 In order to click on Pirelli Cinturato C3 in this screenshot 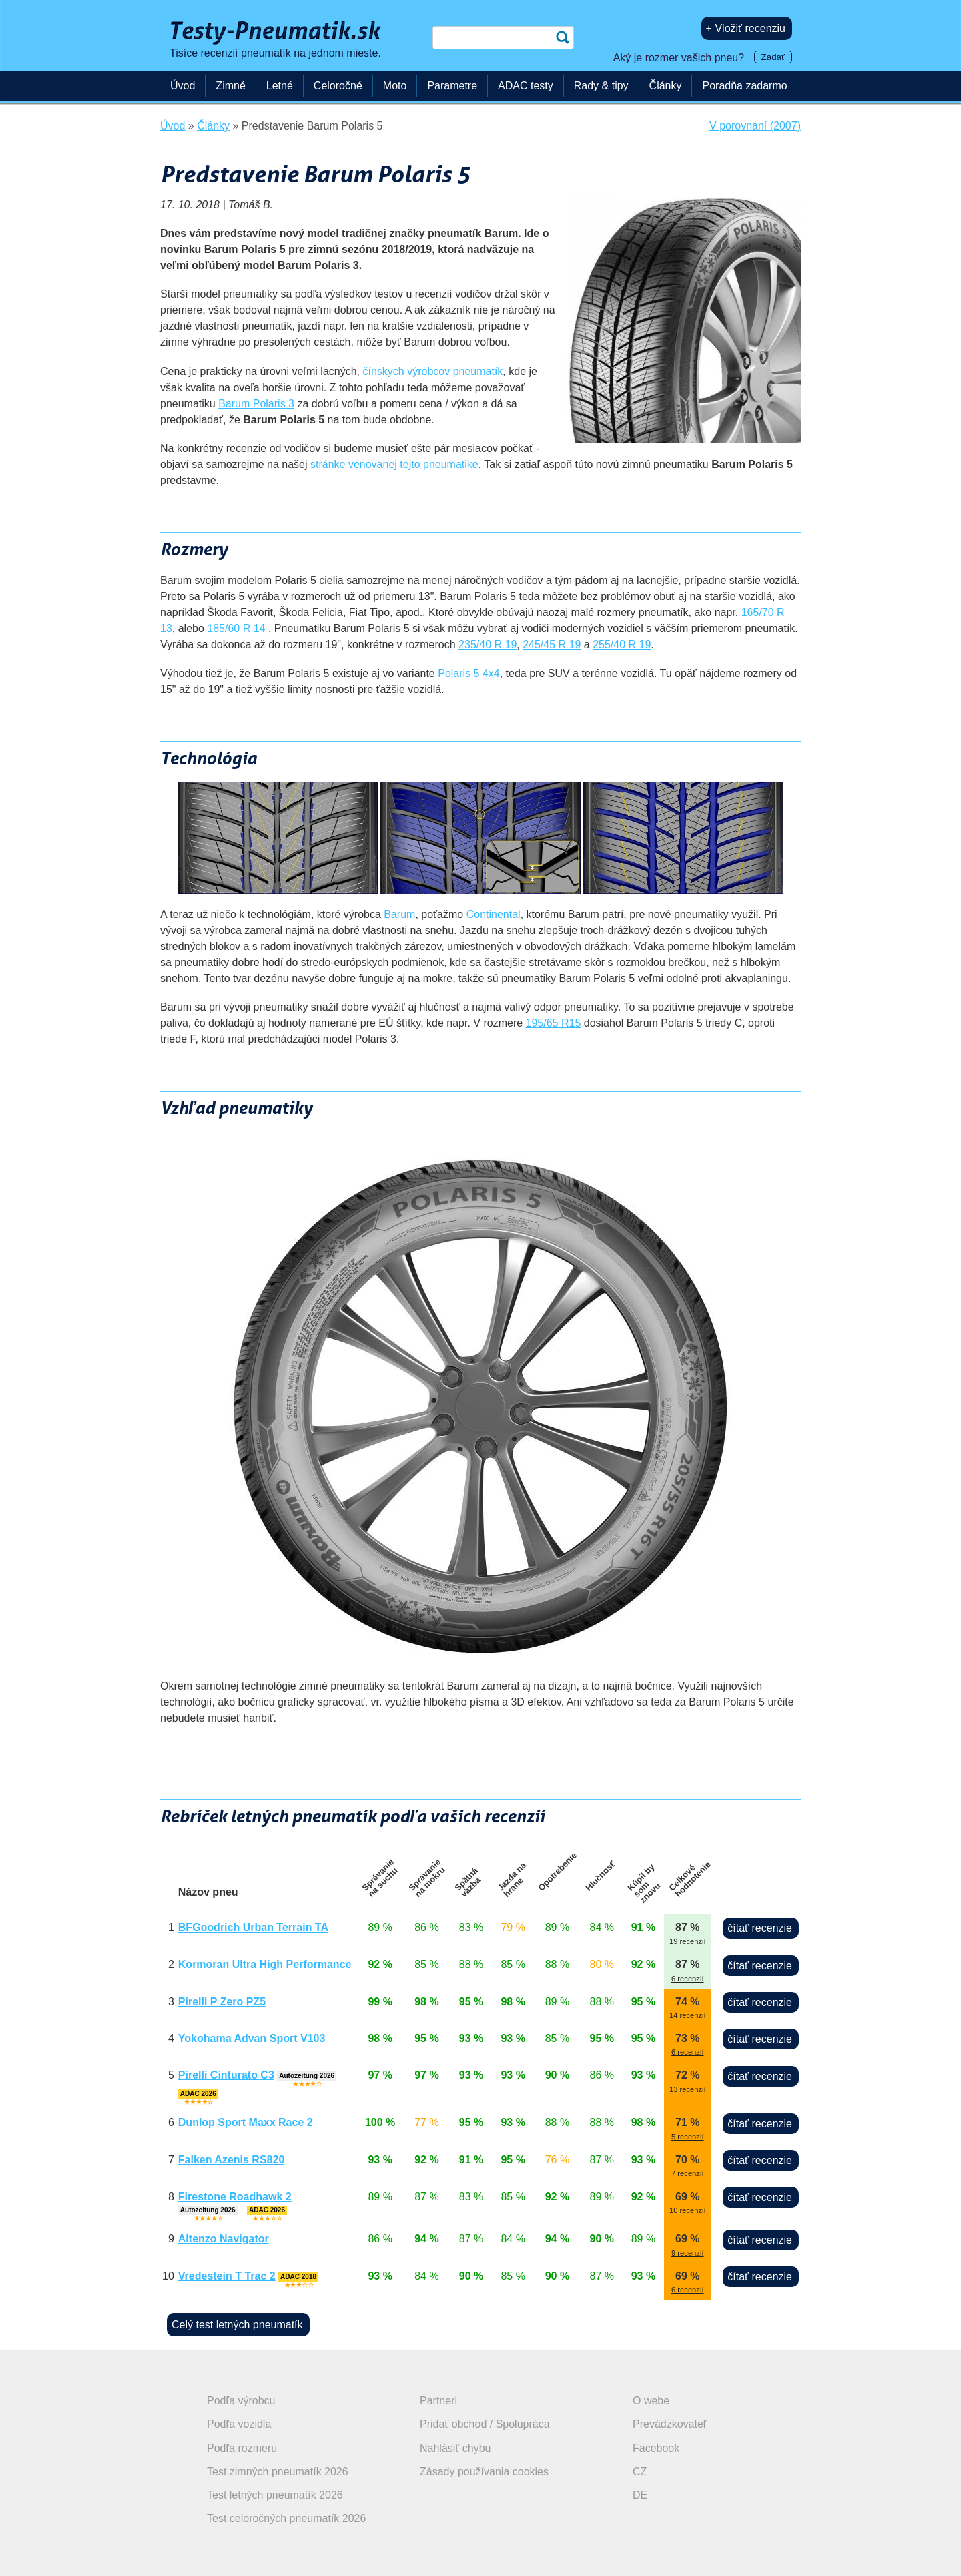, I will do `click(226, 2075)`.